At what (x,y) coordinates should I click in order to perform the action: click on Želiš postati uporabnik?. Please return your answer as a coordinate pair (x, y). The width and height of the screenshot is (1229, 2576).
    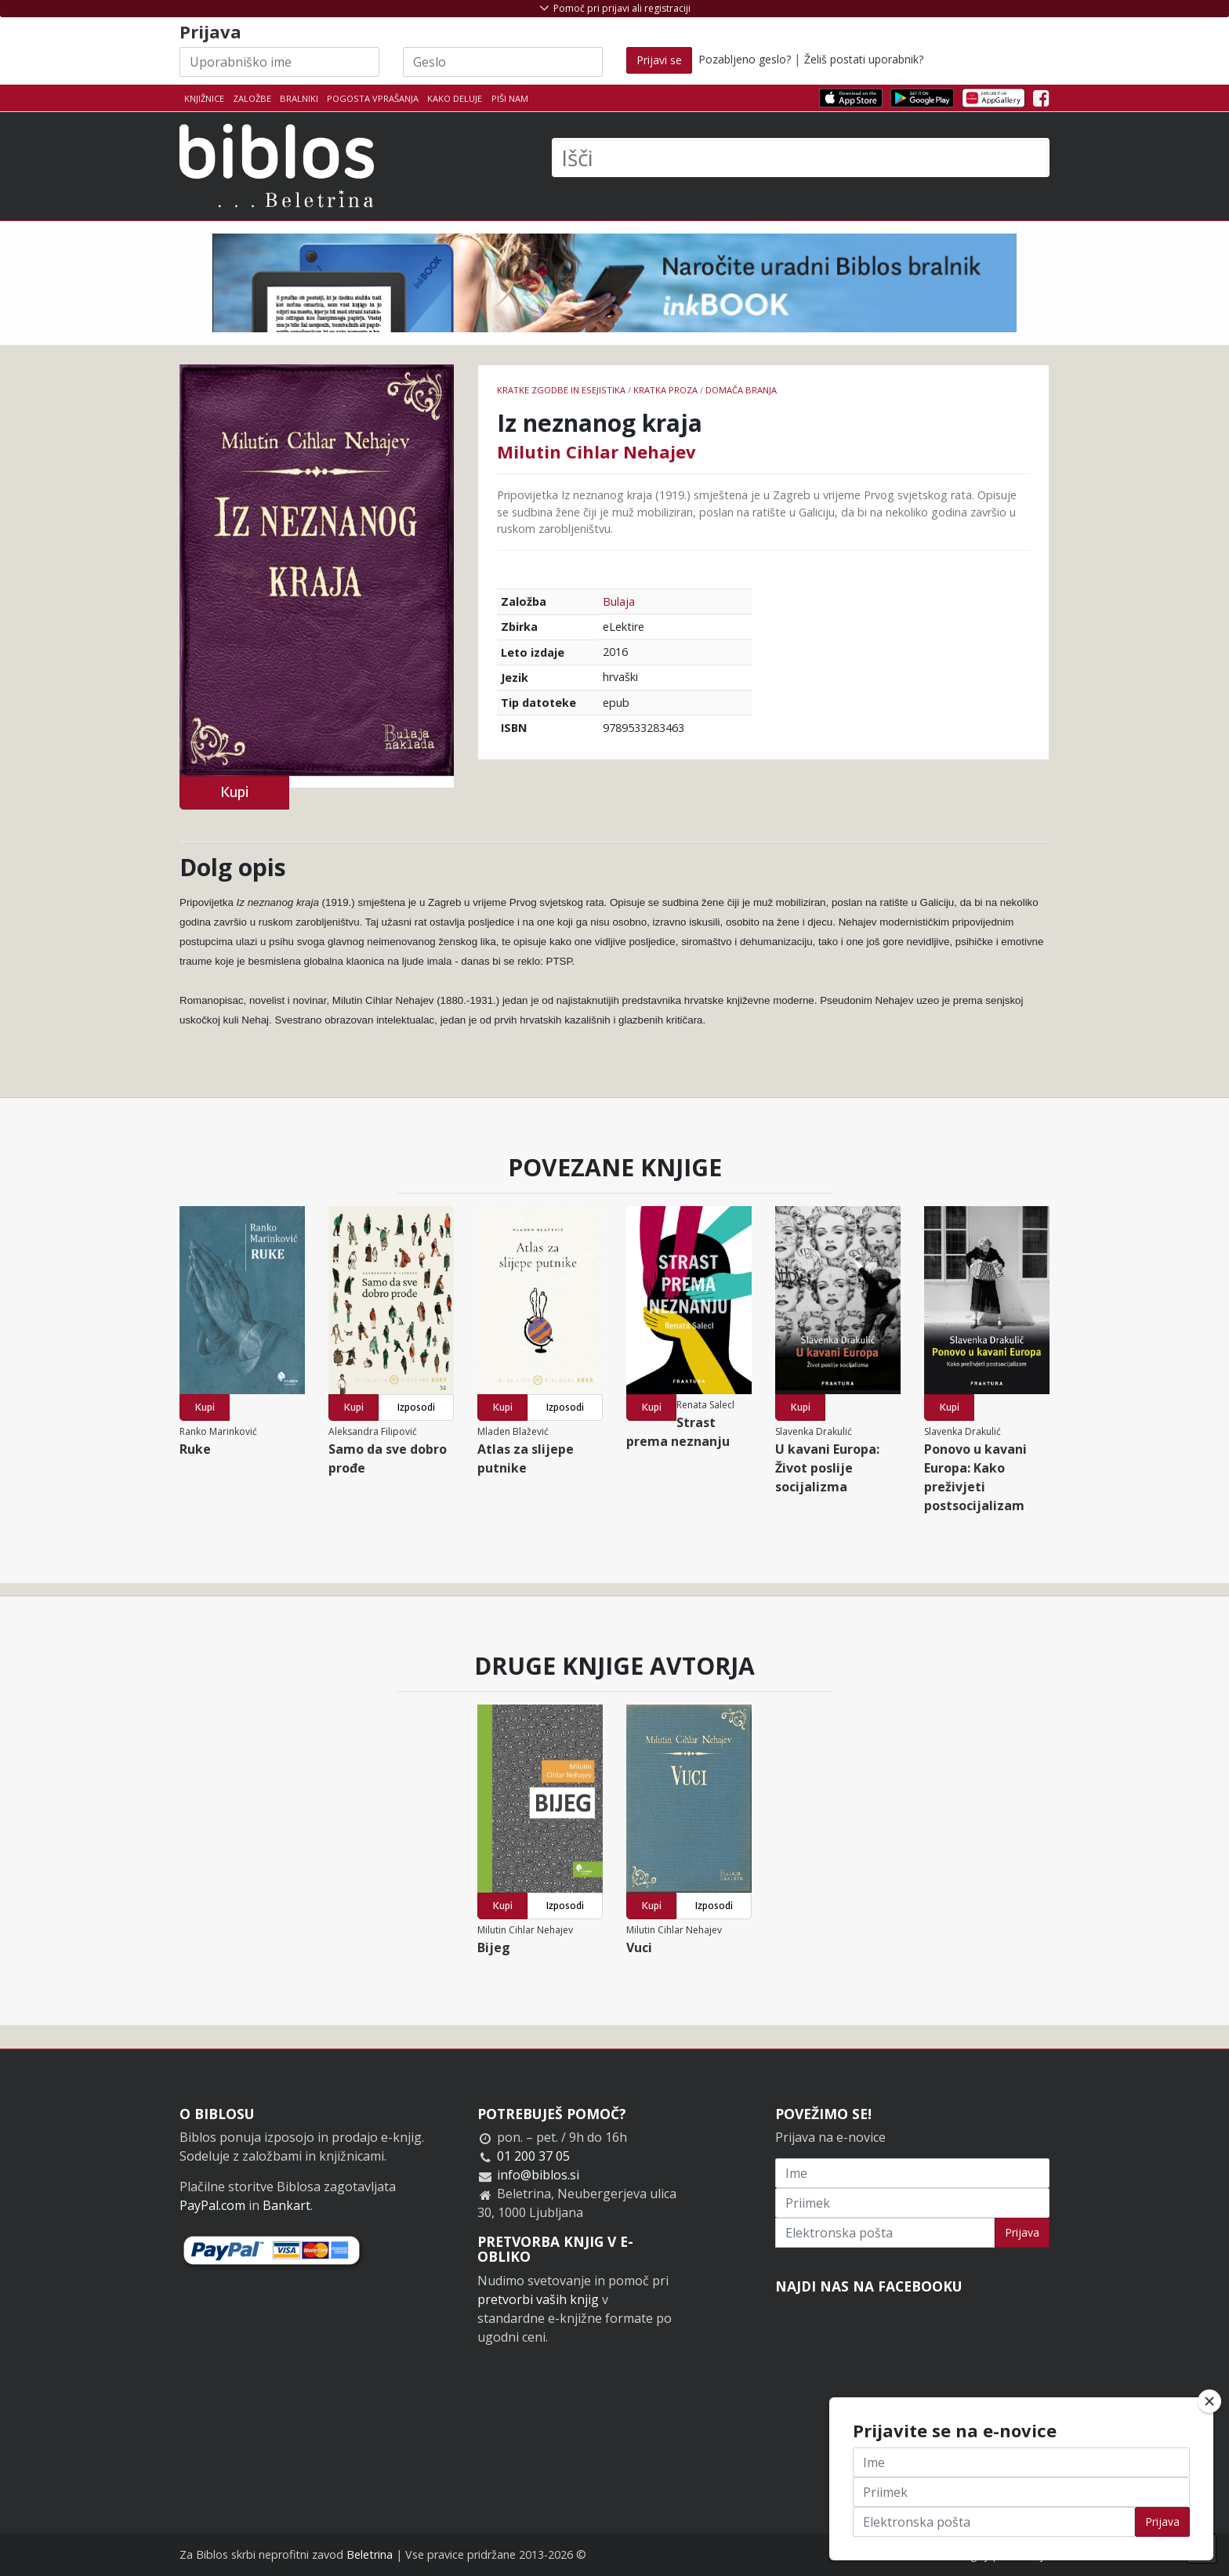
    Looking at the image, I should click on (863, 59).